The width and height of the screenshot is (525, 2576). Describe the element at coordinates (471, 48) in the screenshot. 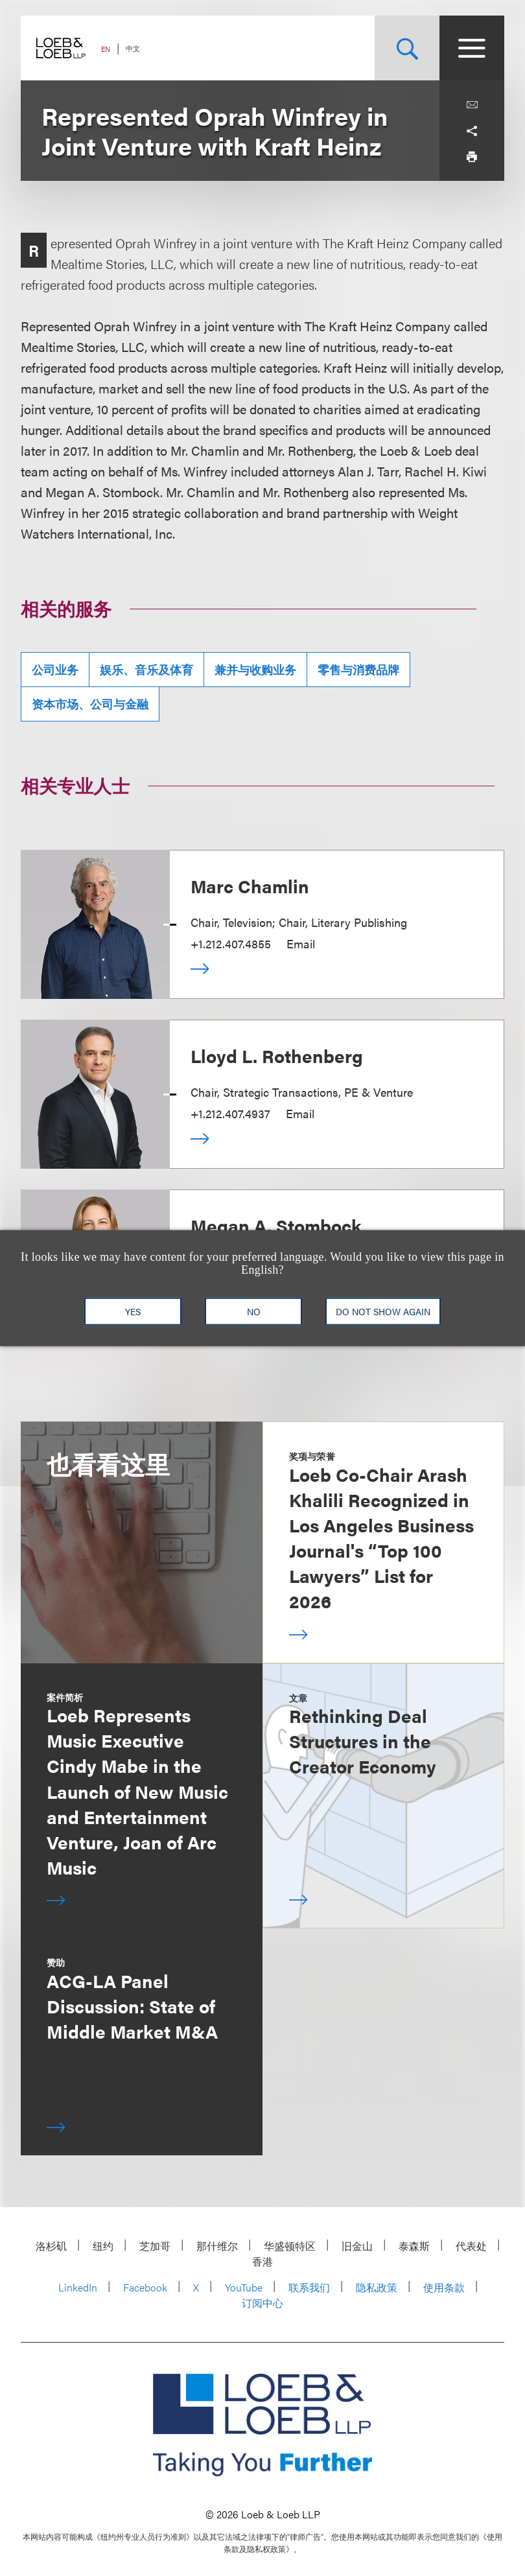

I see `[Site Menu Toggle]` at that location.